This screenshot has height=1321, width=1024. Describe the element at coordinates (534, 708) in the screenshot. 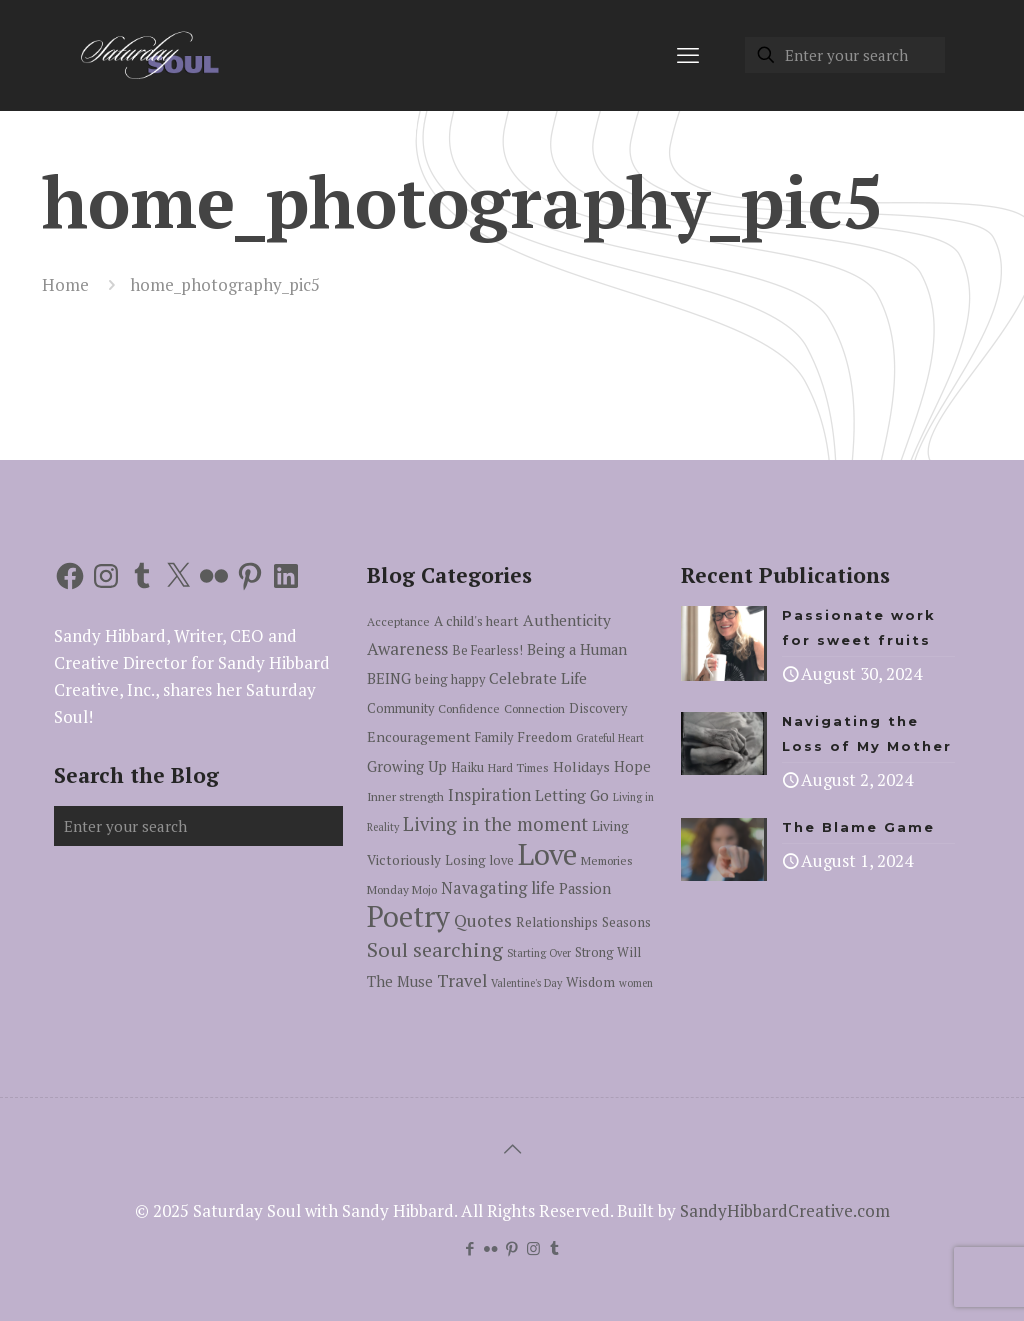

I see `Connection [Connection (5 items)]` at that location.